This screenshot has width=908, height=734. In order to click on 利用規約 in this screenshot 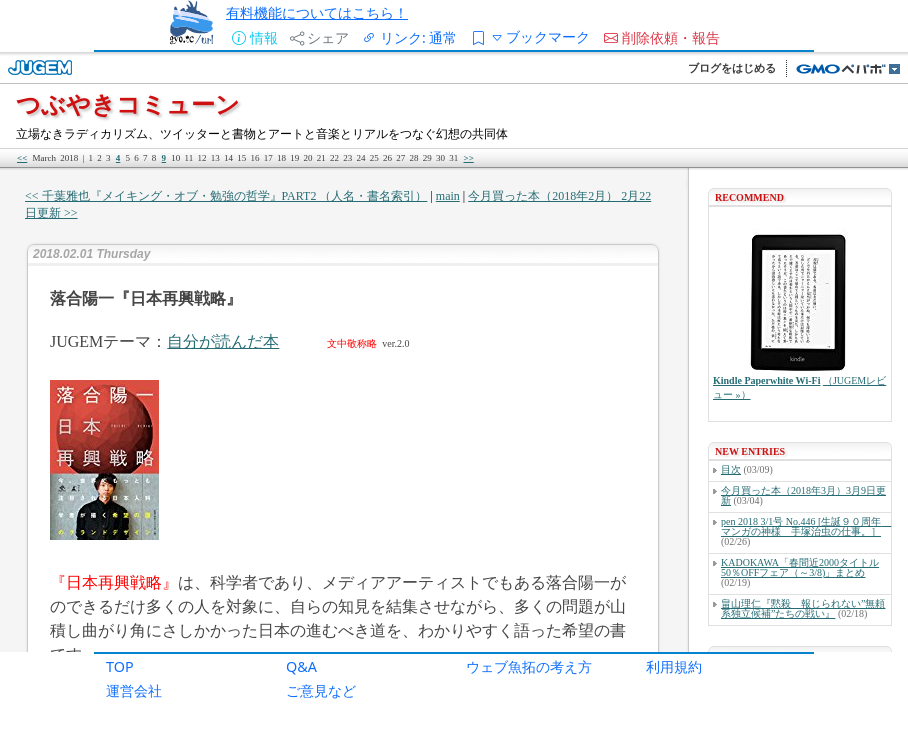, I will do `click(674, 666)`.